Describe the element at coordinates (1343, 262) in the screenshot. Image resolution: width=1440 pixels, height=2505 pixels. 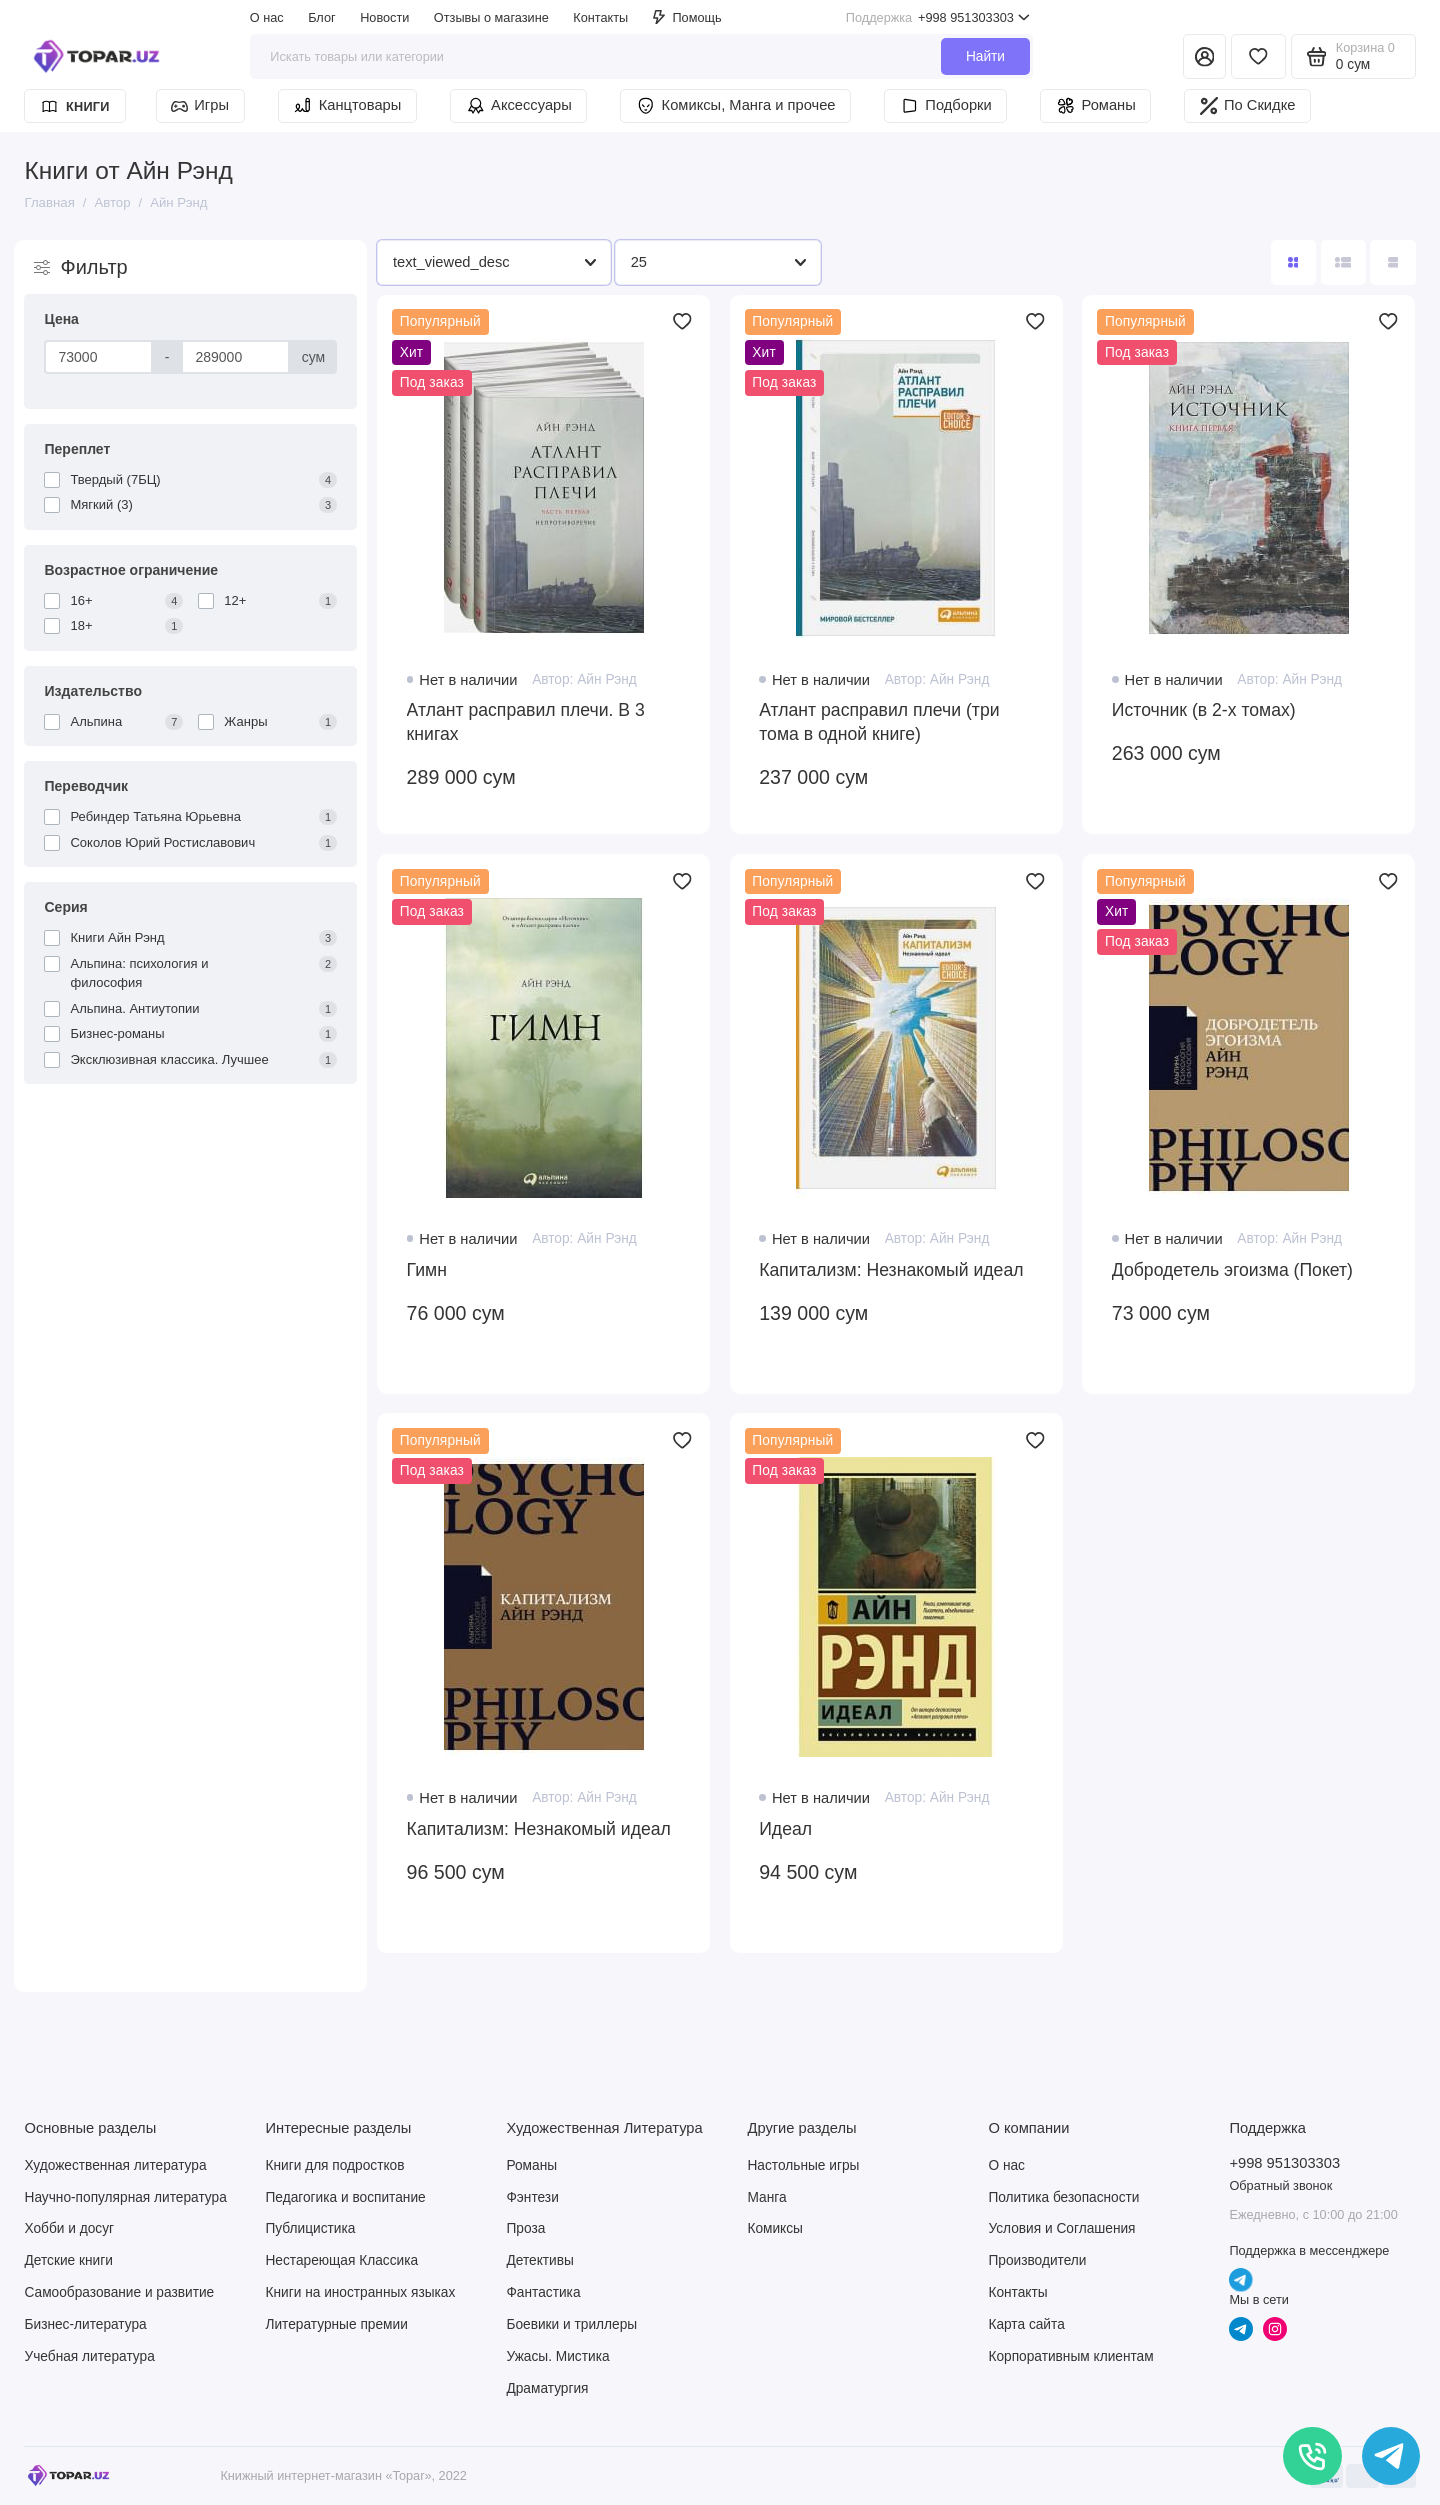
I see `[Вид каталога: список]` at that location.